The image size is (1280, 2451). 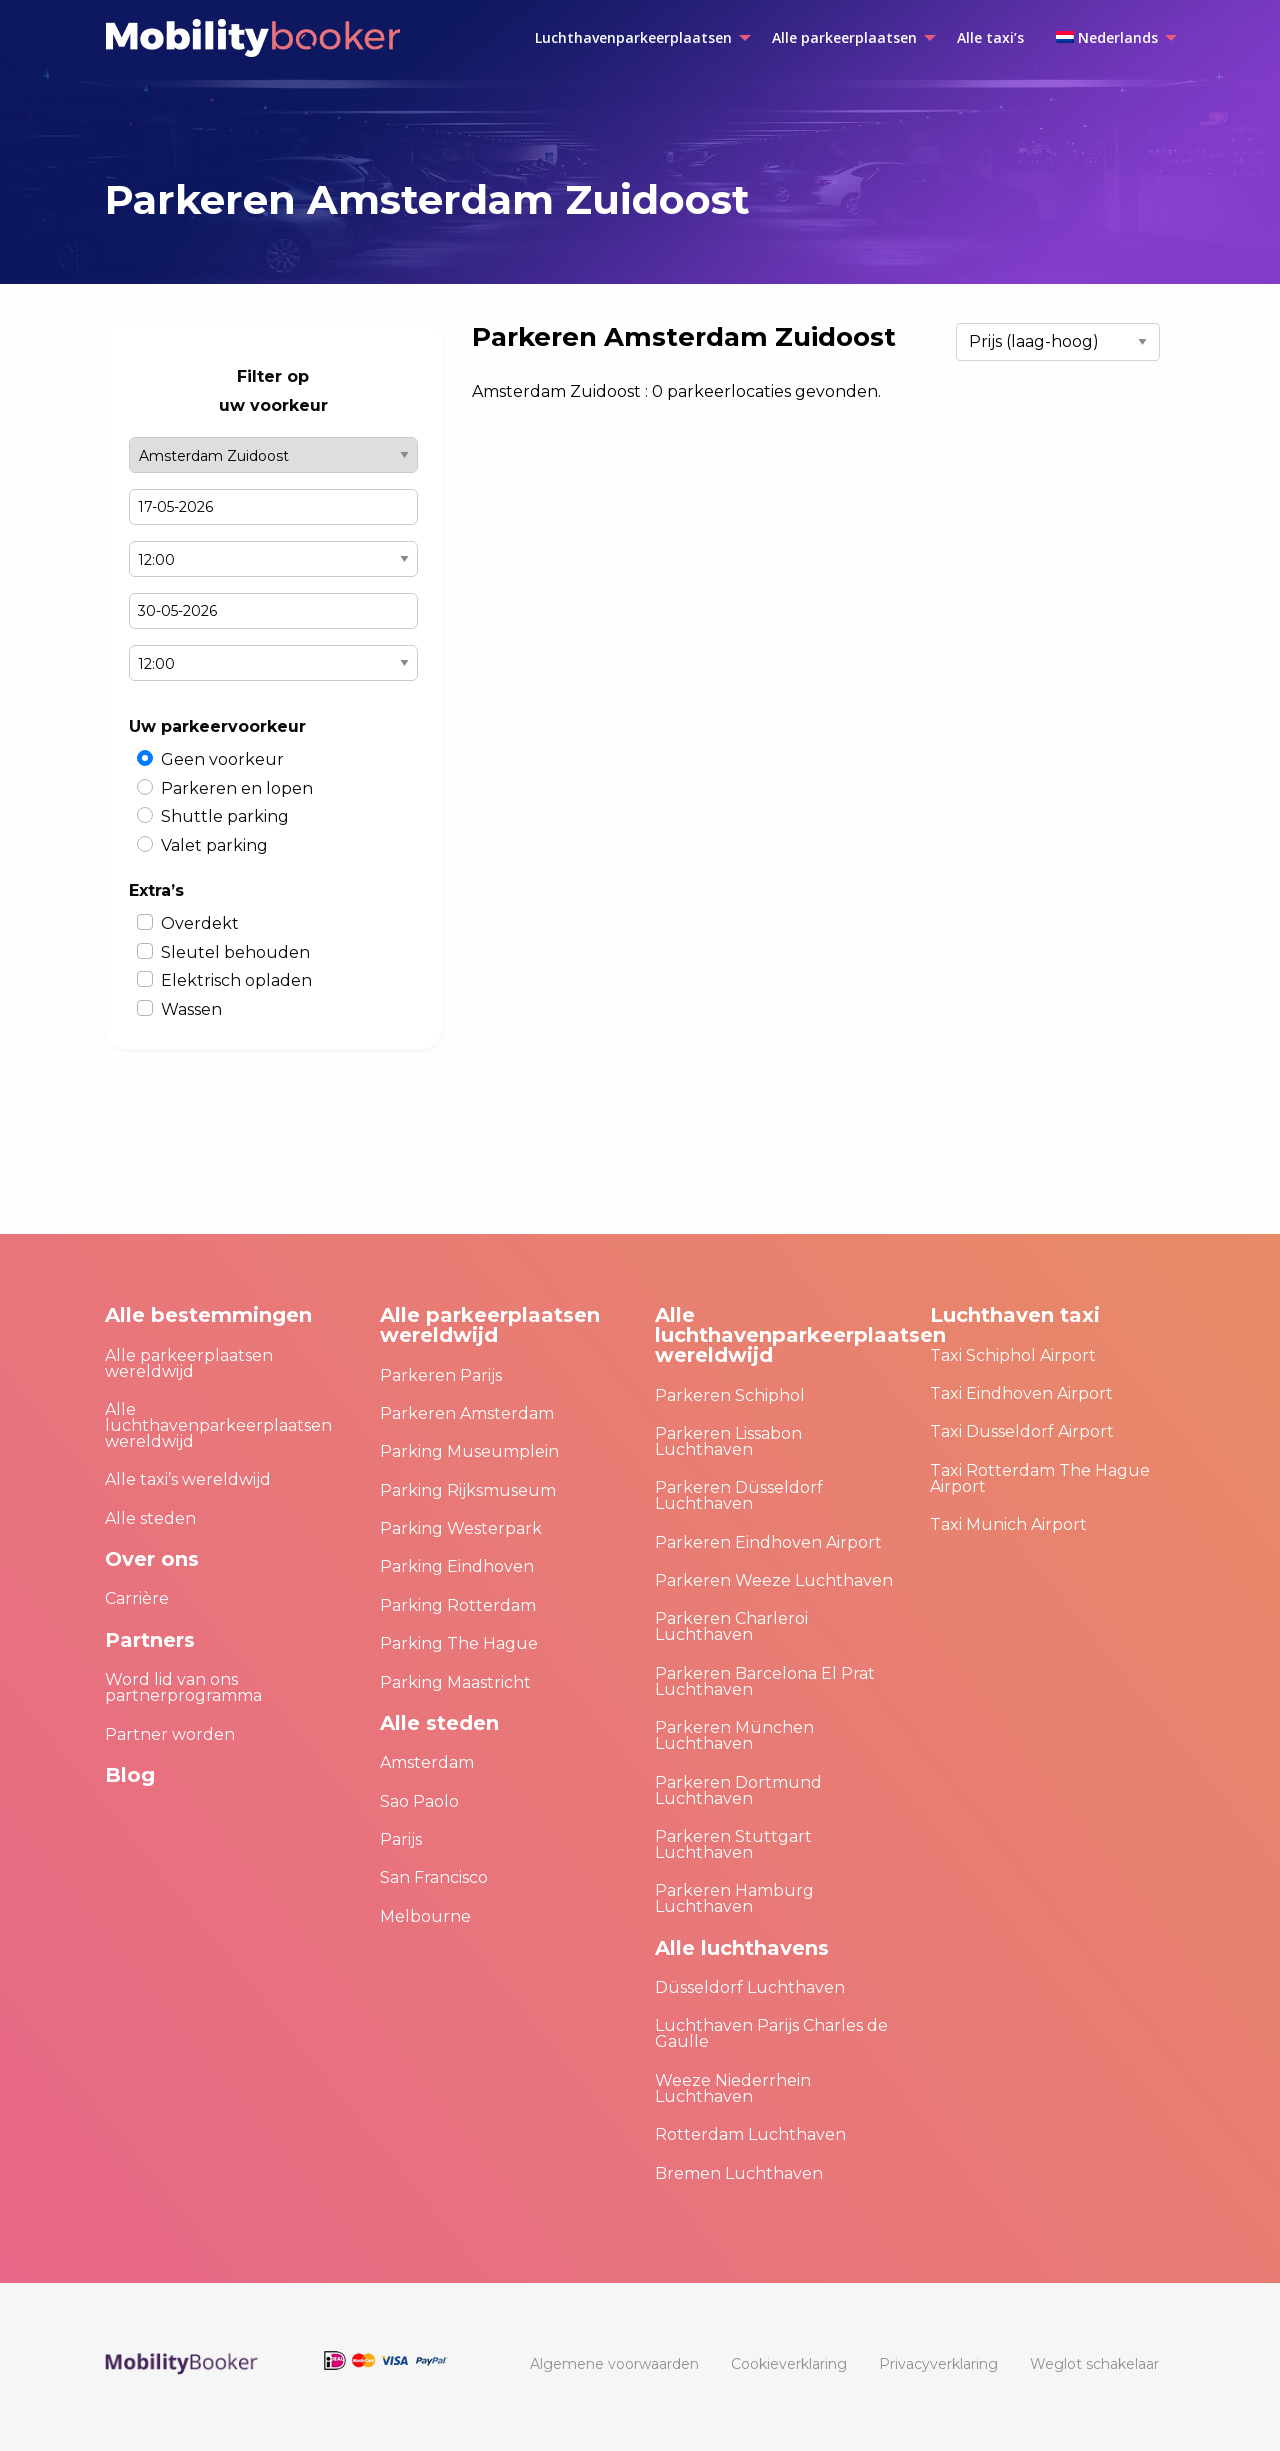 I want to click on Alle parkeerplaatsen wereldwijd, so click(x=189, y=1363).